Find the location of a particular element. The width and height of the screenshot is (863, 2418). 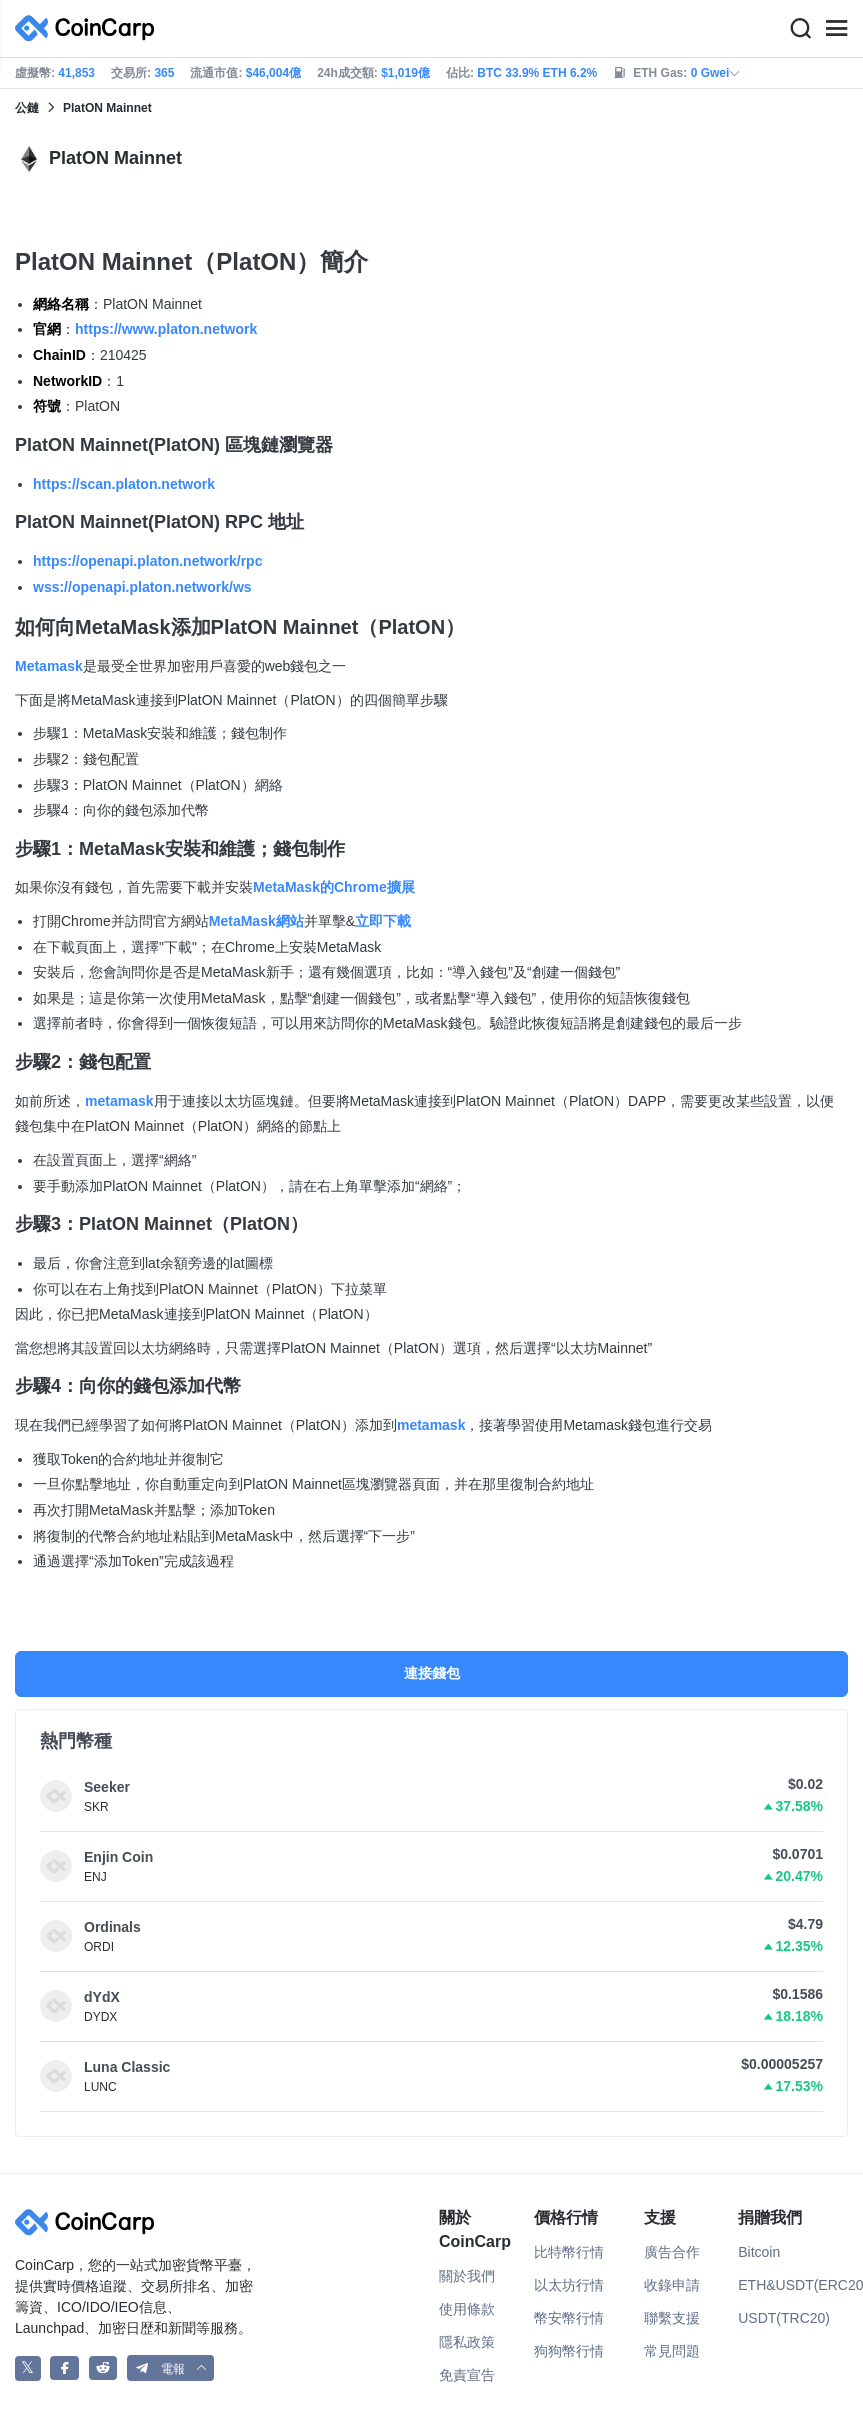

公鏈 is located at coordinates (27, 108).